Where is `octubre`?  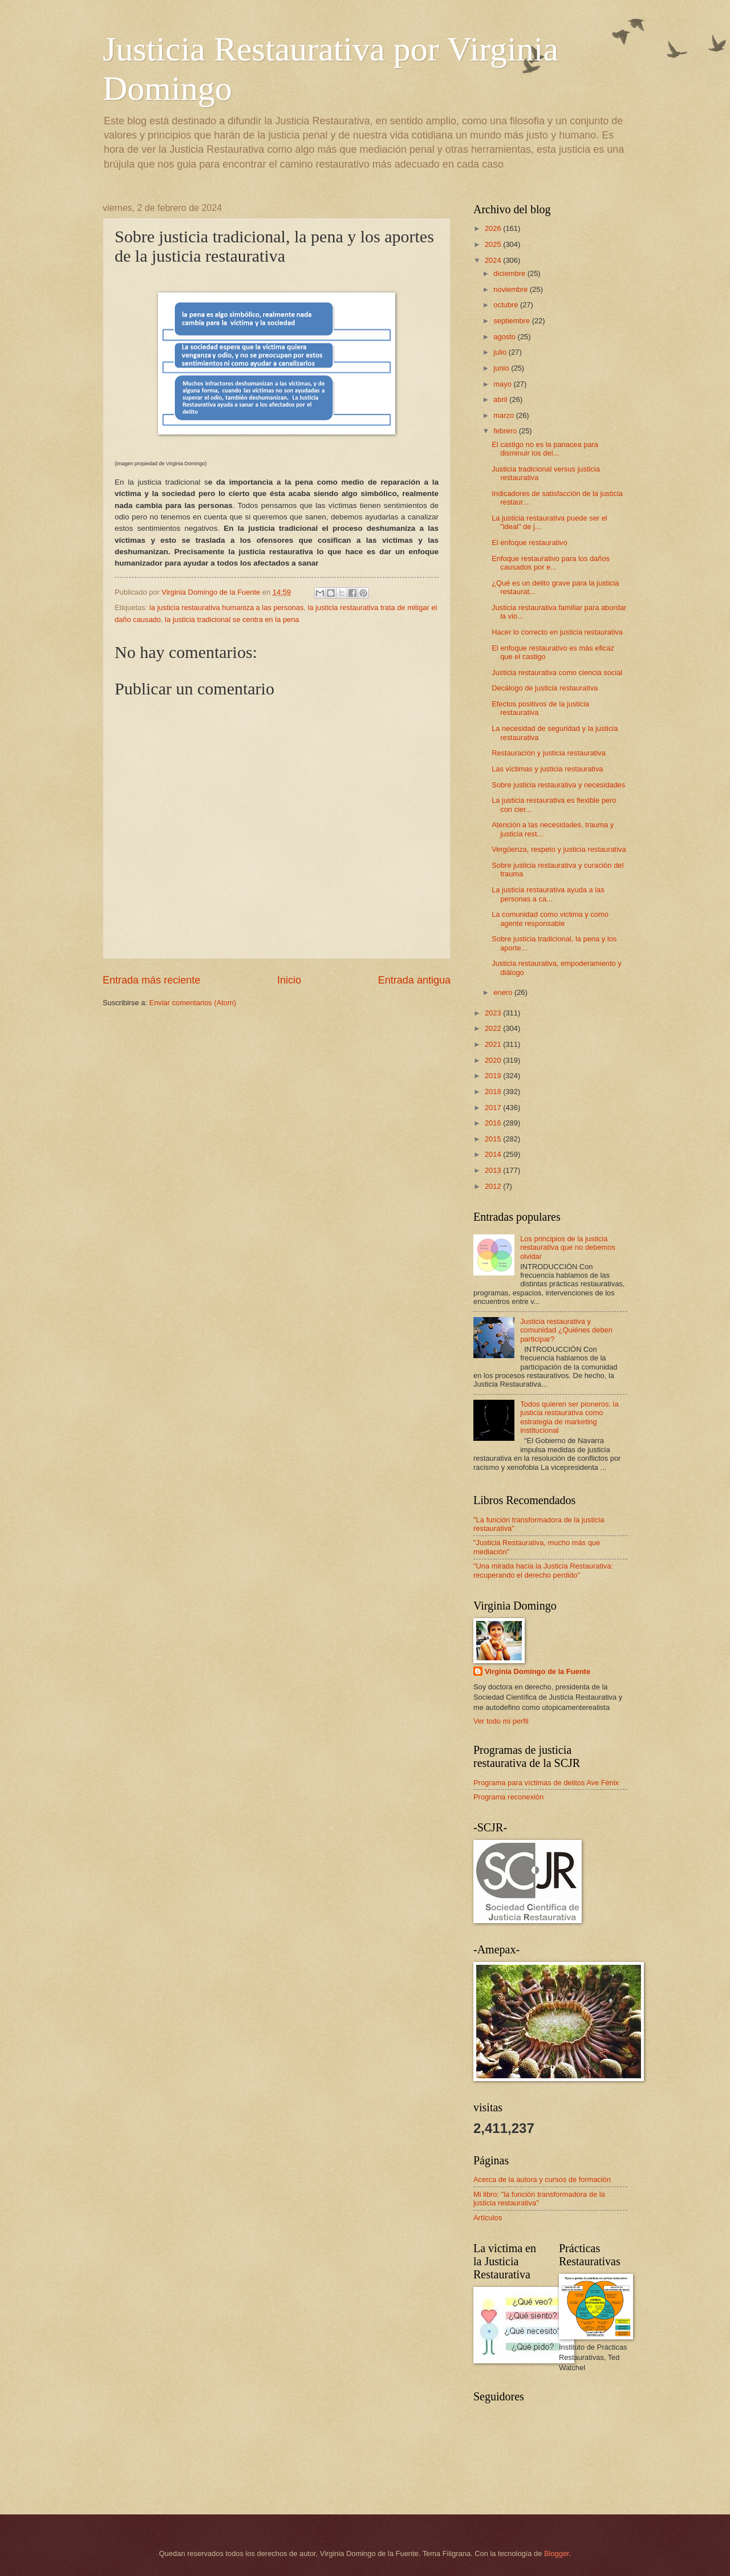 octubre is located at coordinates (506, 304).